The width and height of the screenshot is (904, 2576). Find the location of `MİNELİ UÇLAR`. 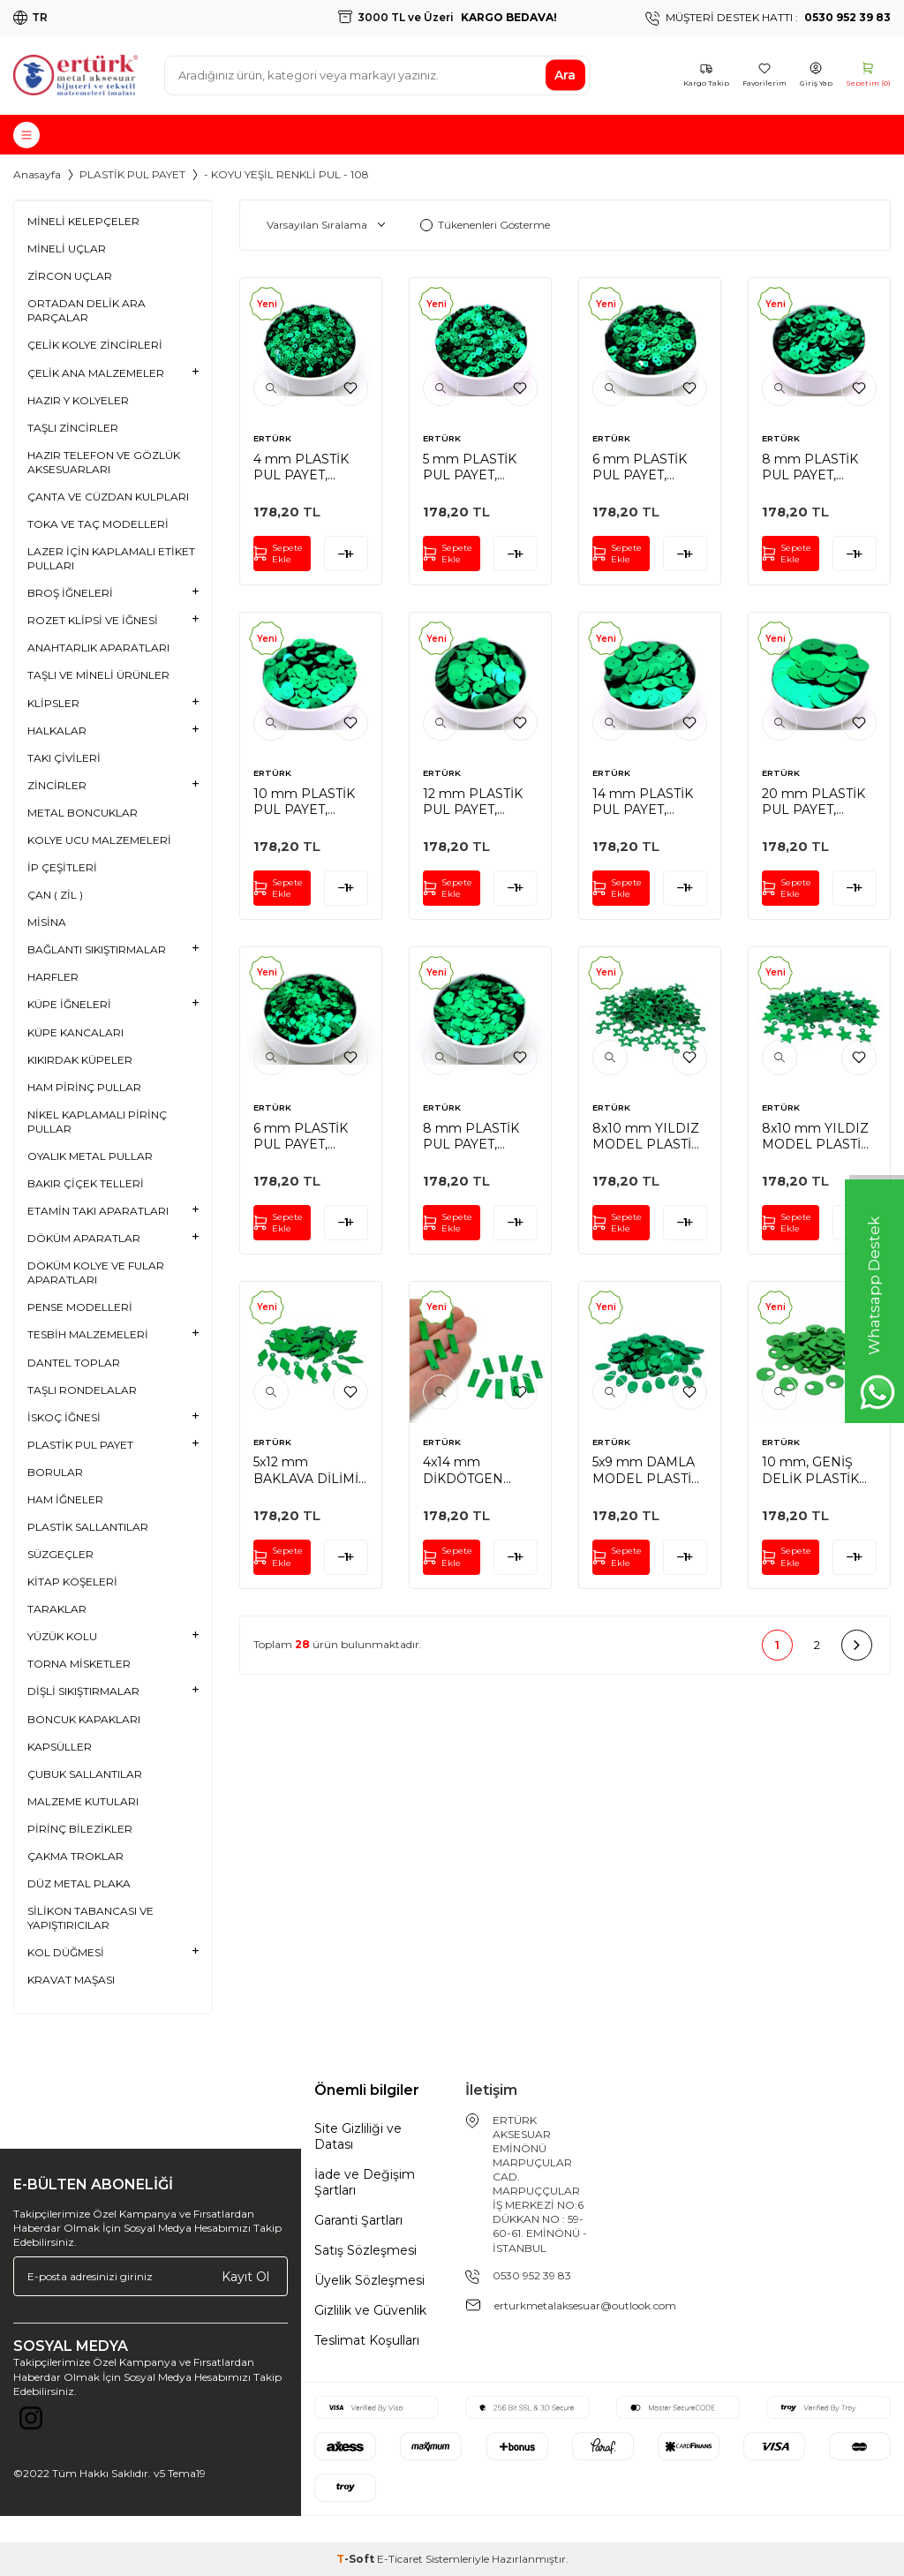

MİNELİ UÇLAR is located at coordinates (66, 248).